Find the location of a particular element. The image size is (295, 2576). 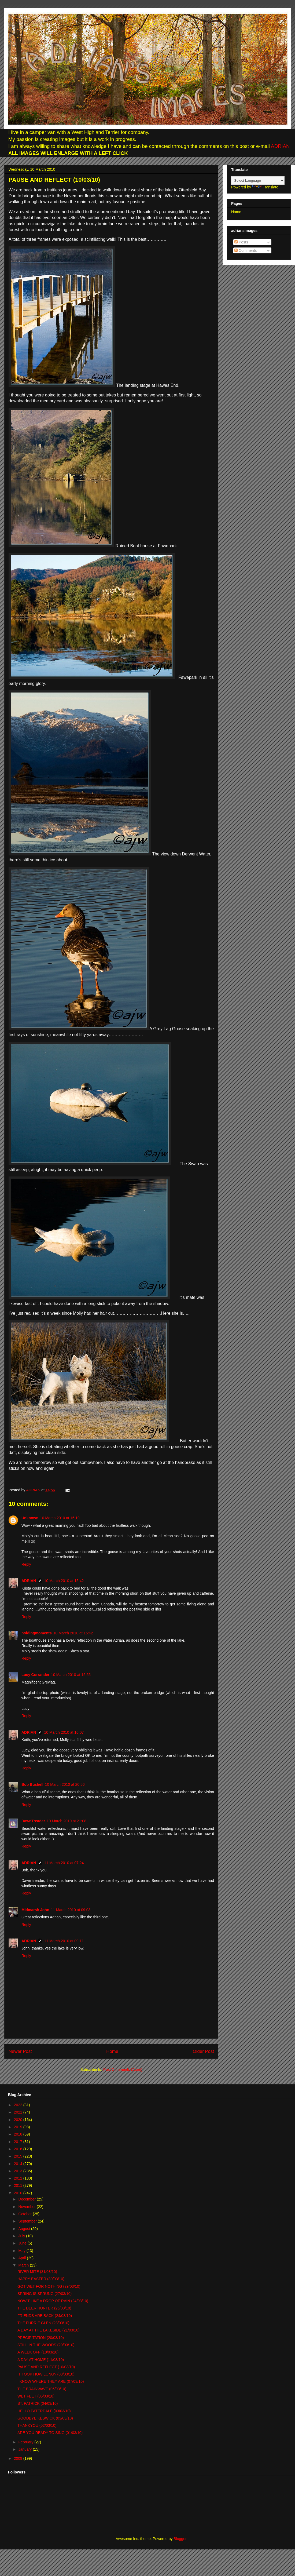

Lucy Corrander is located at coordinates (35, 1675).